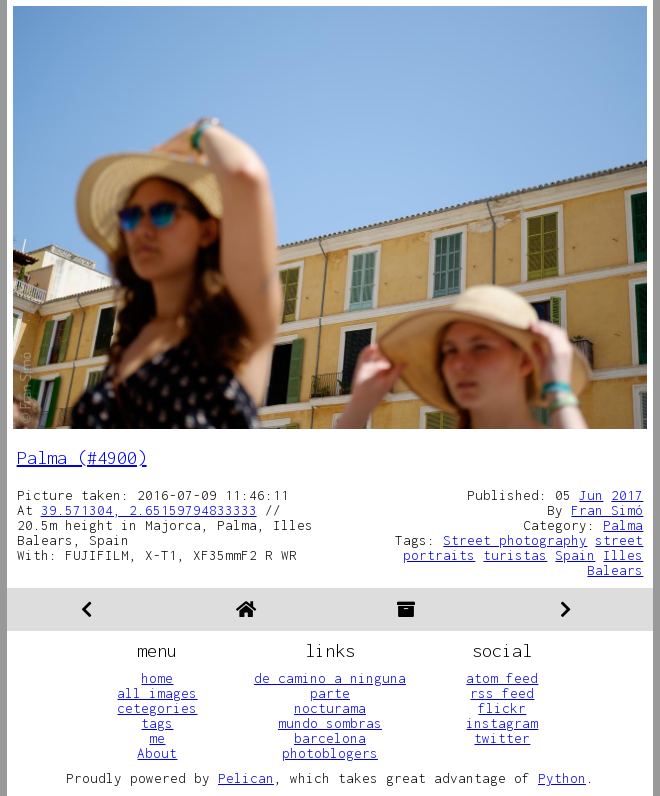 The width and height of the screenshot is (660, 796). Describe the element at coordinates (627, 495) in the screenshot. I see `2017` at that location.